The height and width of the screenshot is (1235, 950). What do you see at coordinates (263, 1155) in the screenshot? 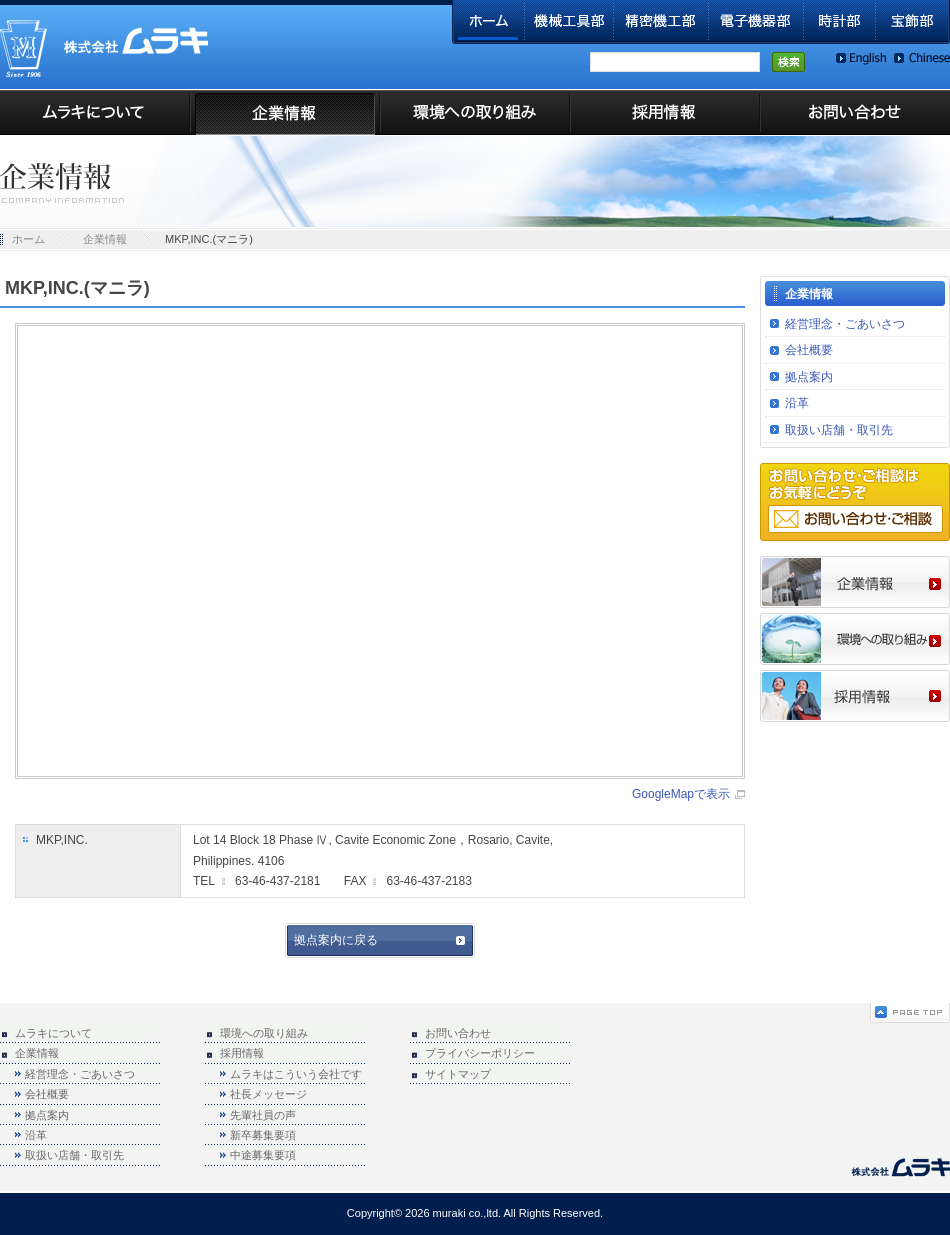
I see `中途募集要項` at bounding box center [263, 1155].